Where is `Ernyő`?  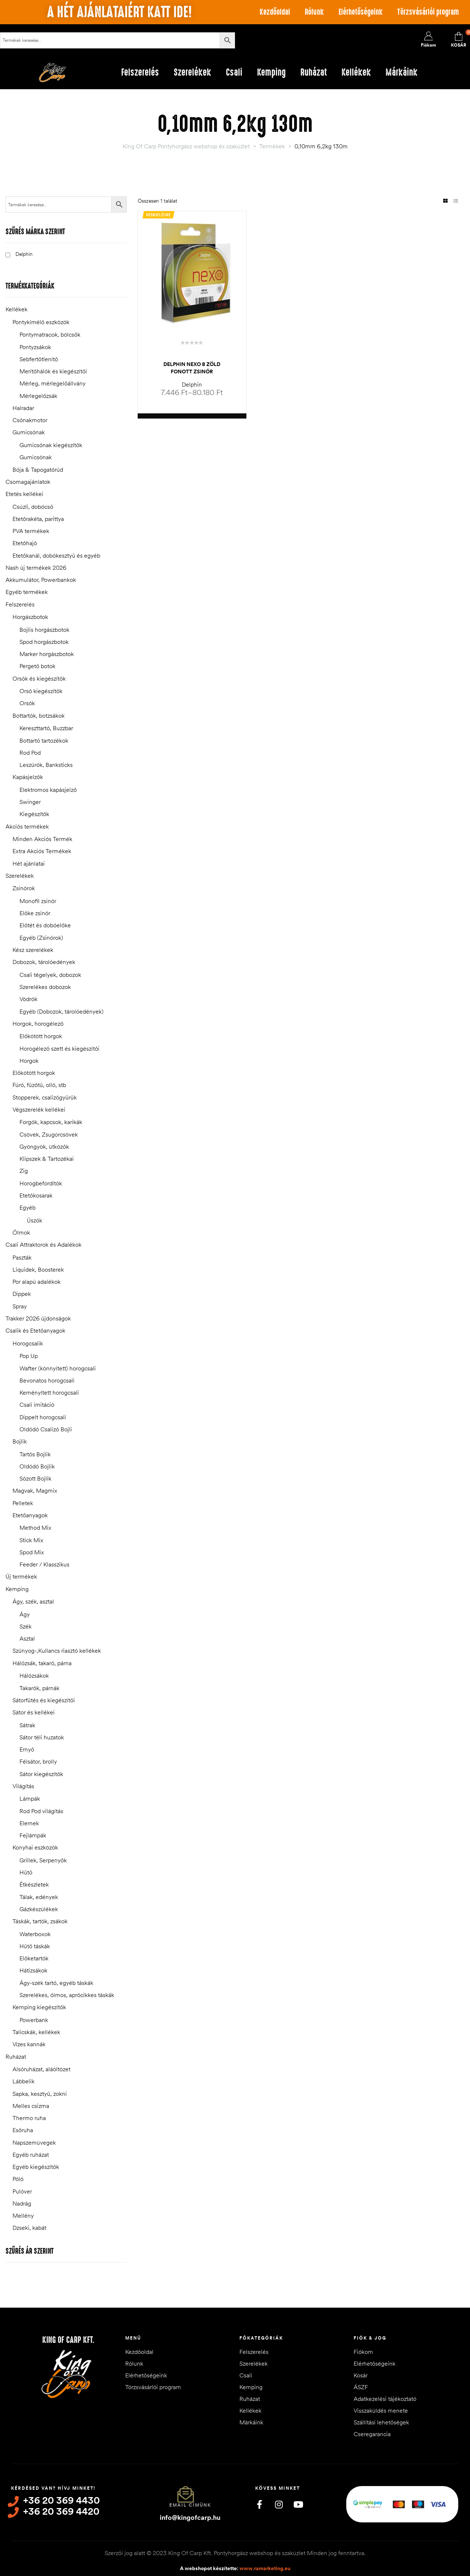
Ernyő is located at coordinates (26, 1749).